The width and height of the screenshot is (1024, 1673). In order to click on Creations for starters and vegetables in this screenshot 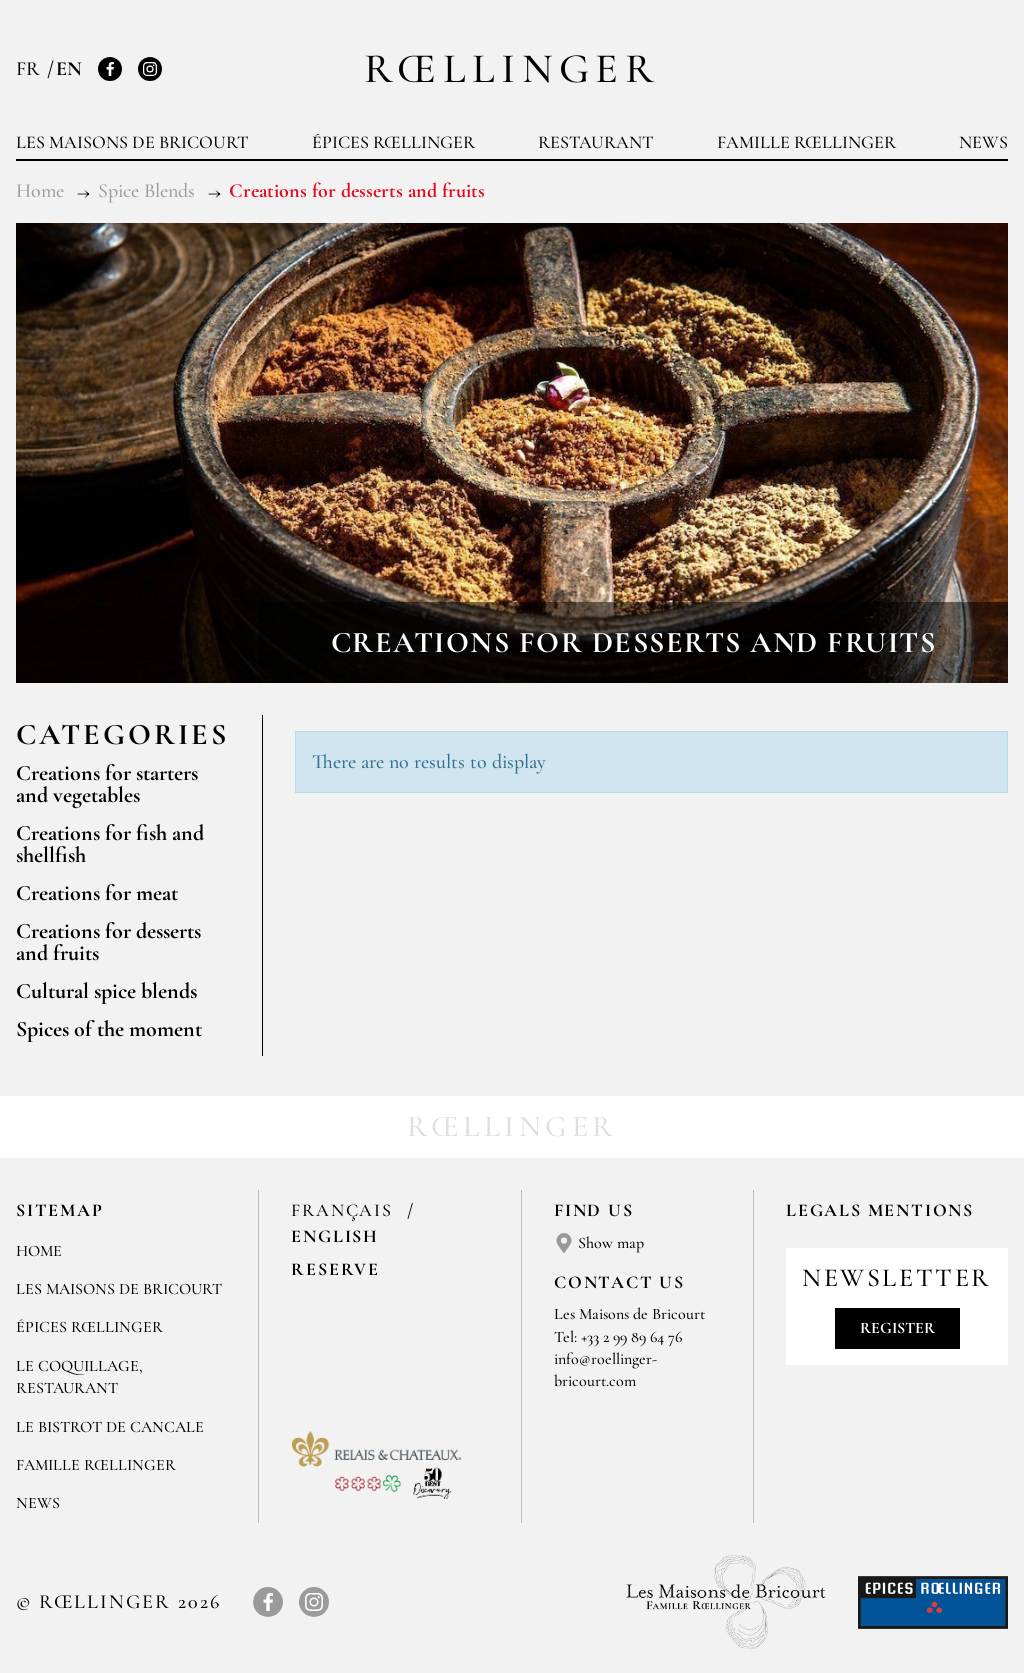, I will do `click(107, 784)`.